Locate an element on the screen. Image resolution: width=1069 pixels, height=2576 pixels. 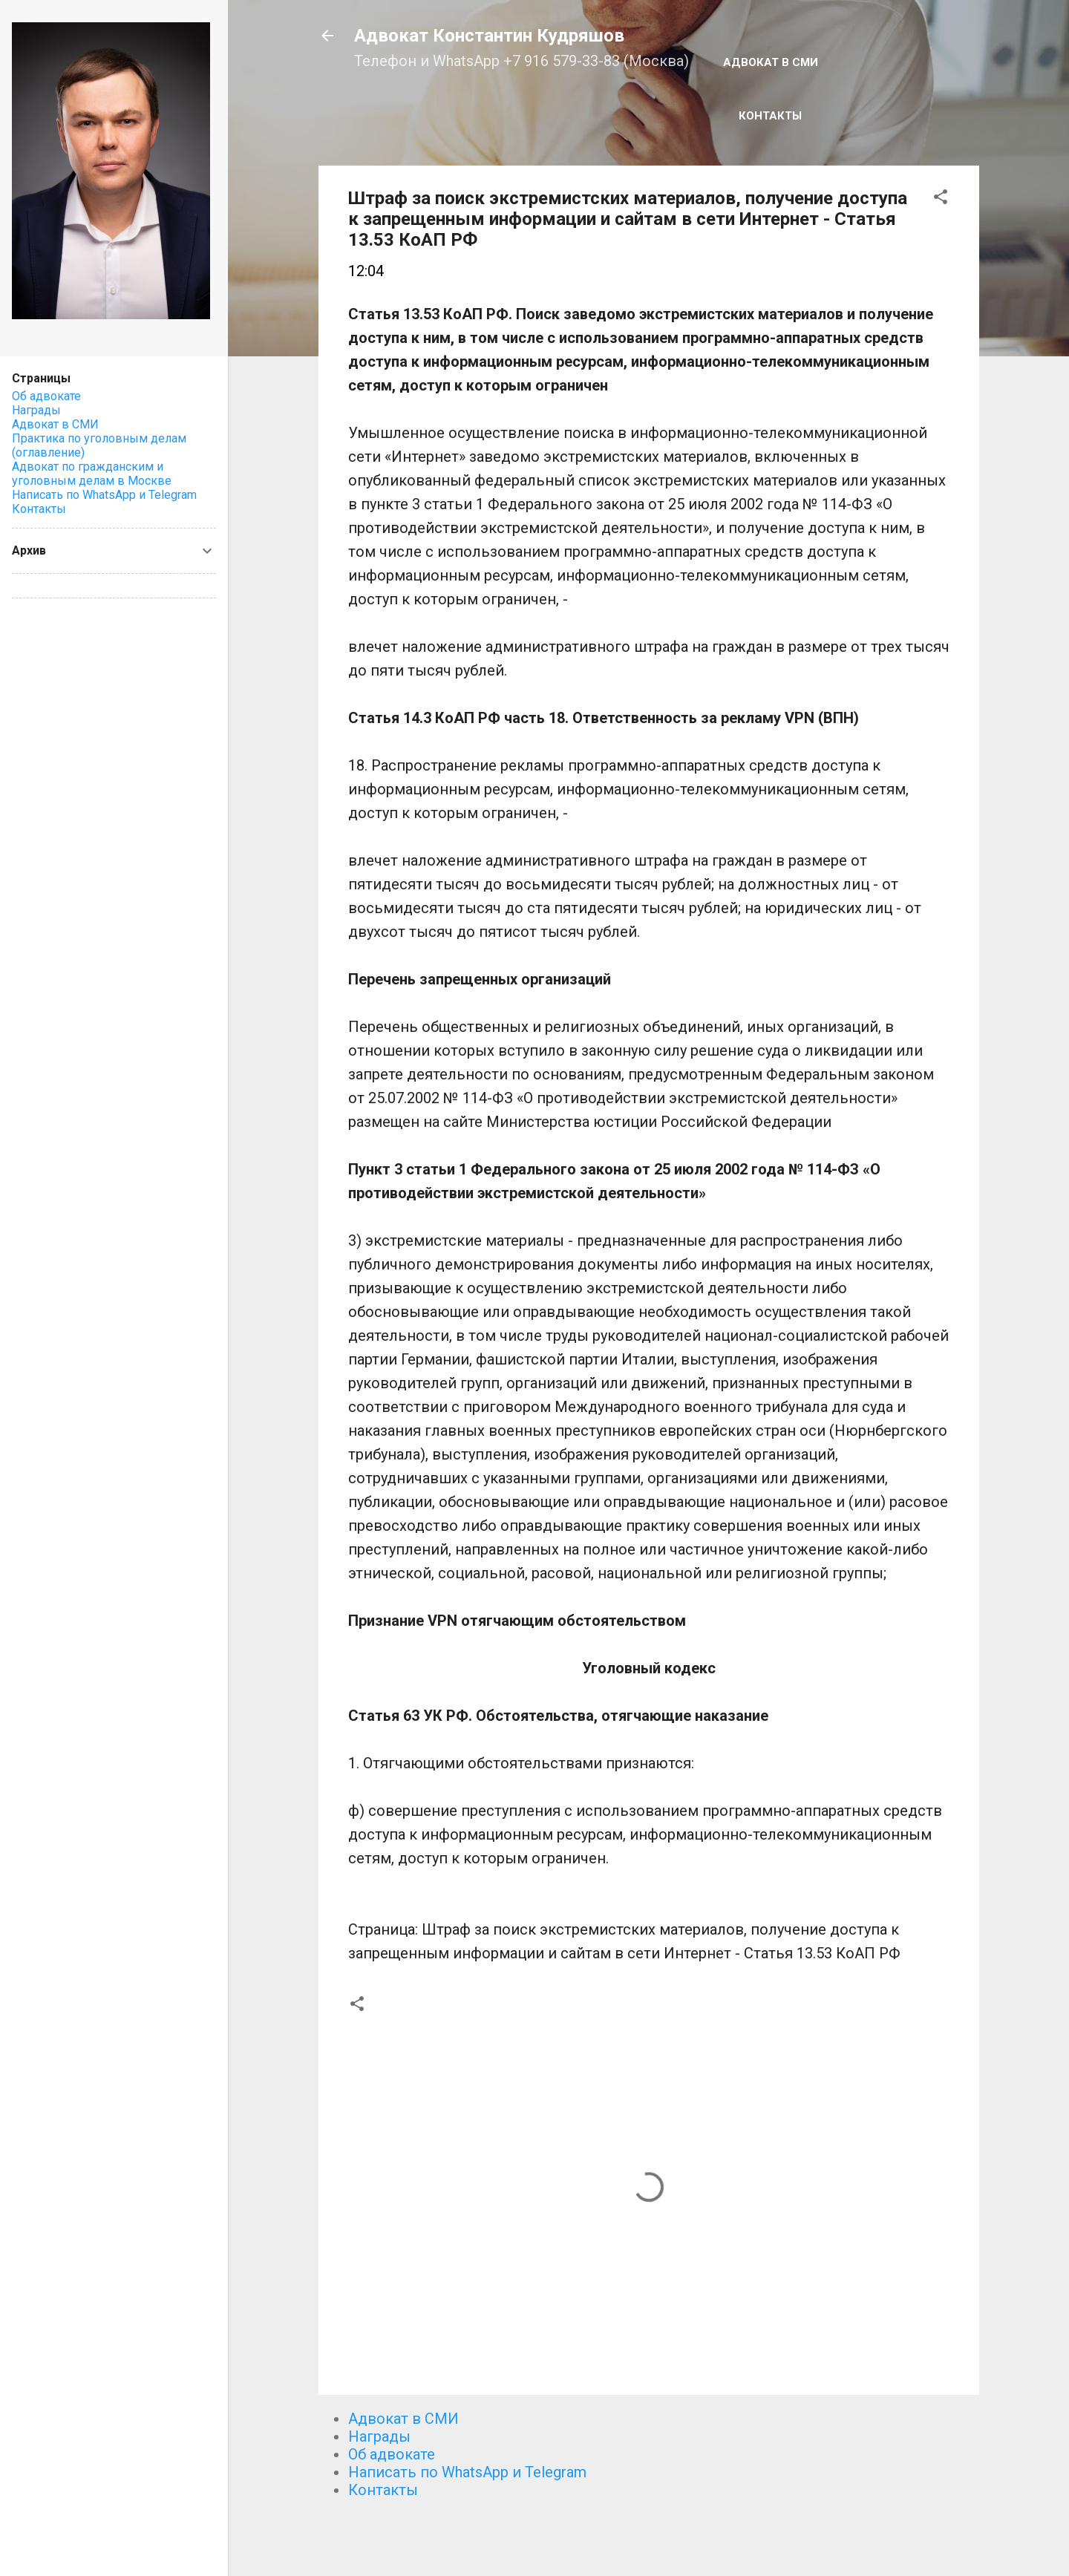
Об адвокате is located at coordinates (391, 2454).